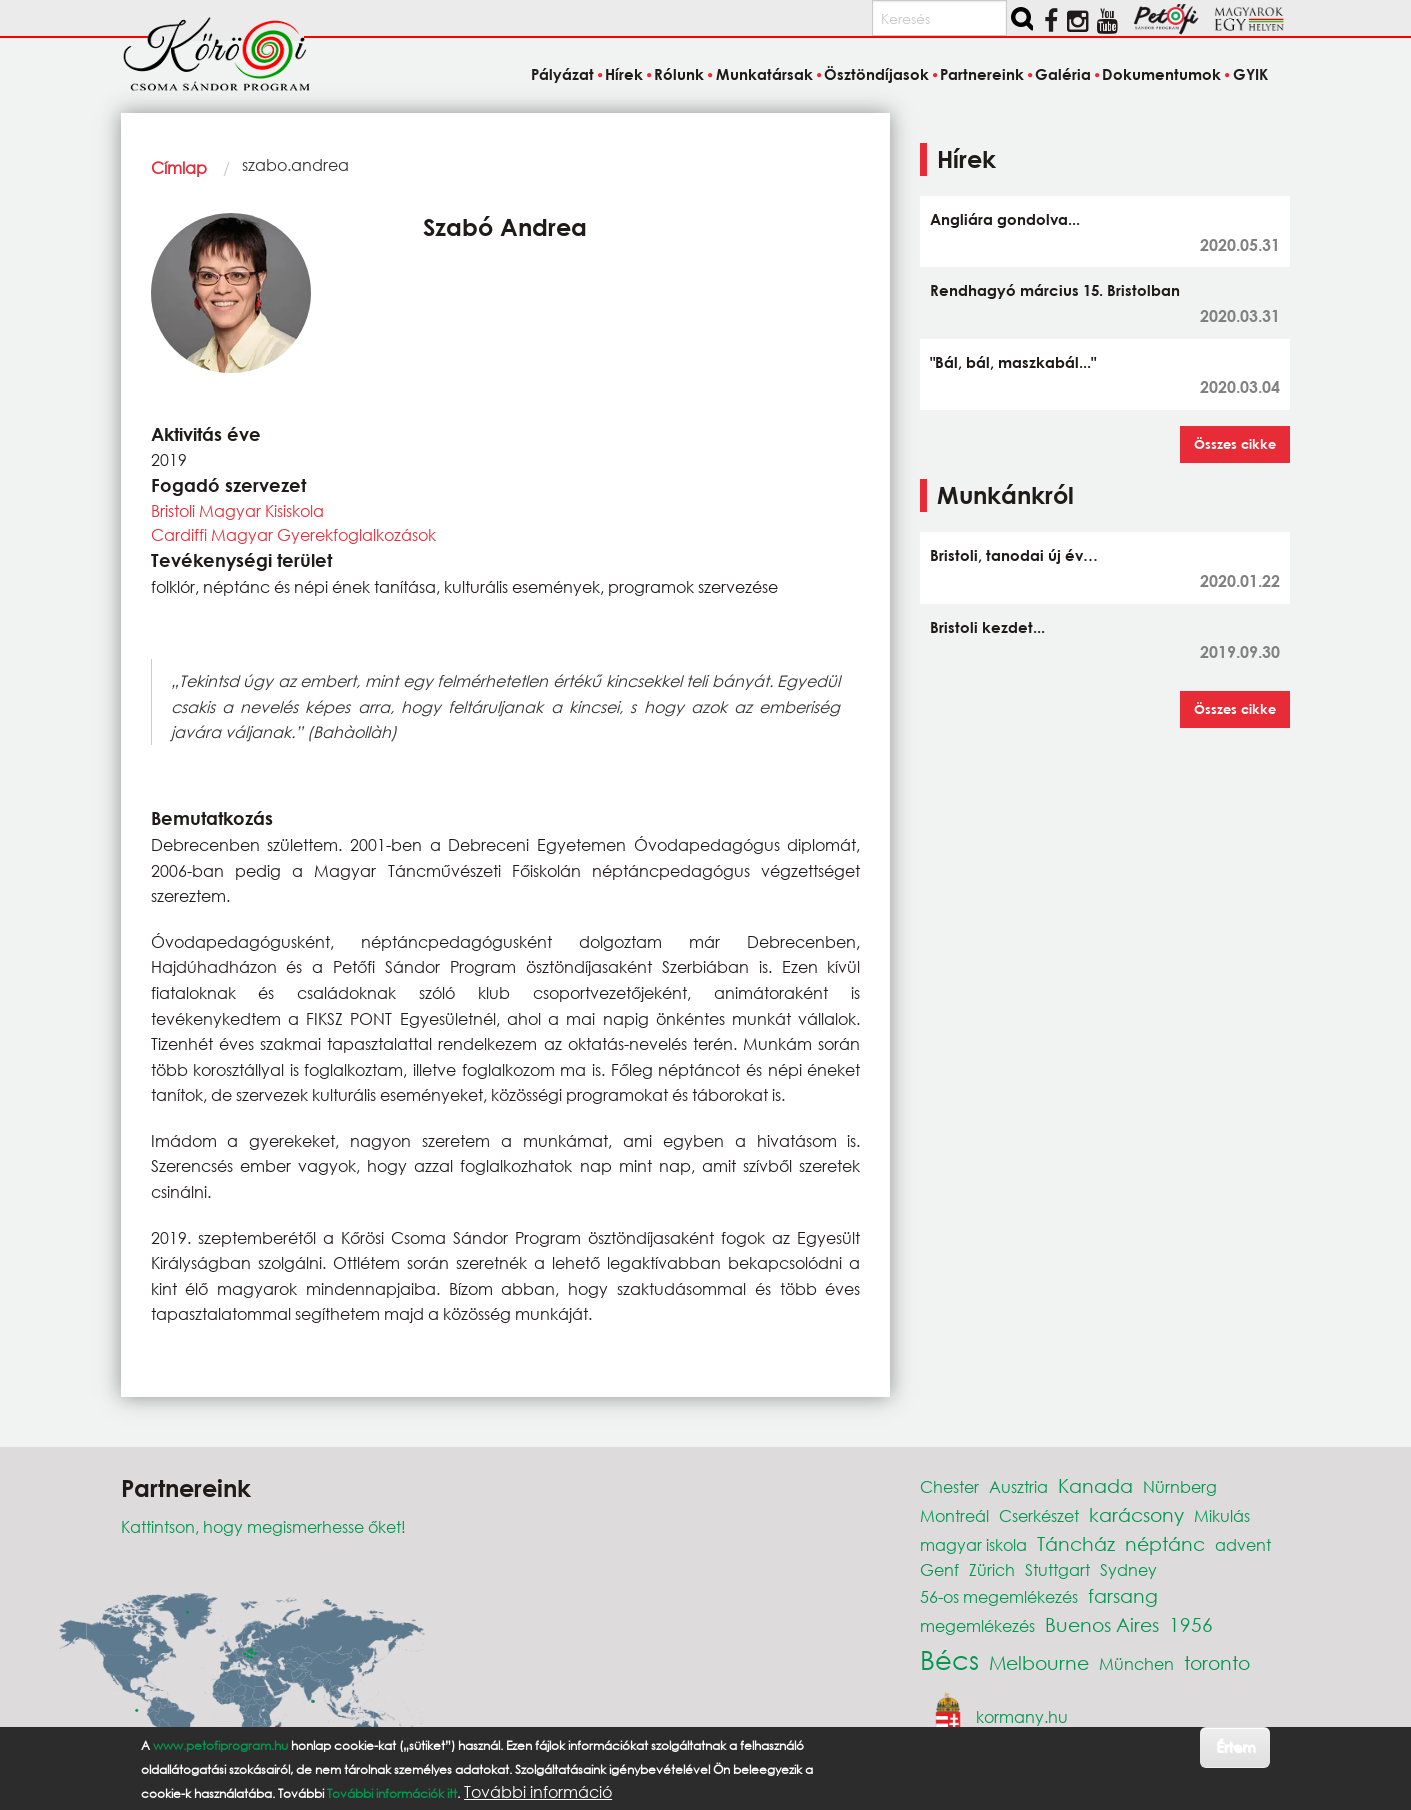  Describe the element at coordinates (1005, 219) in the screenshot. I see `Angliára gondolva...` at that location.